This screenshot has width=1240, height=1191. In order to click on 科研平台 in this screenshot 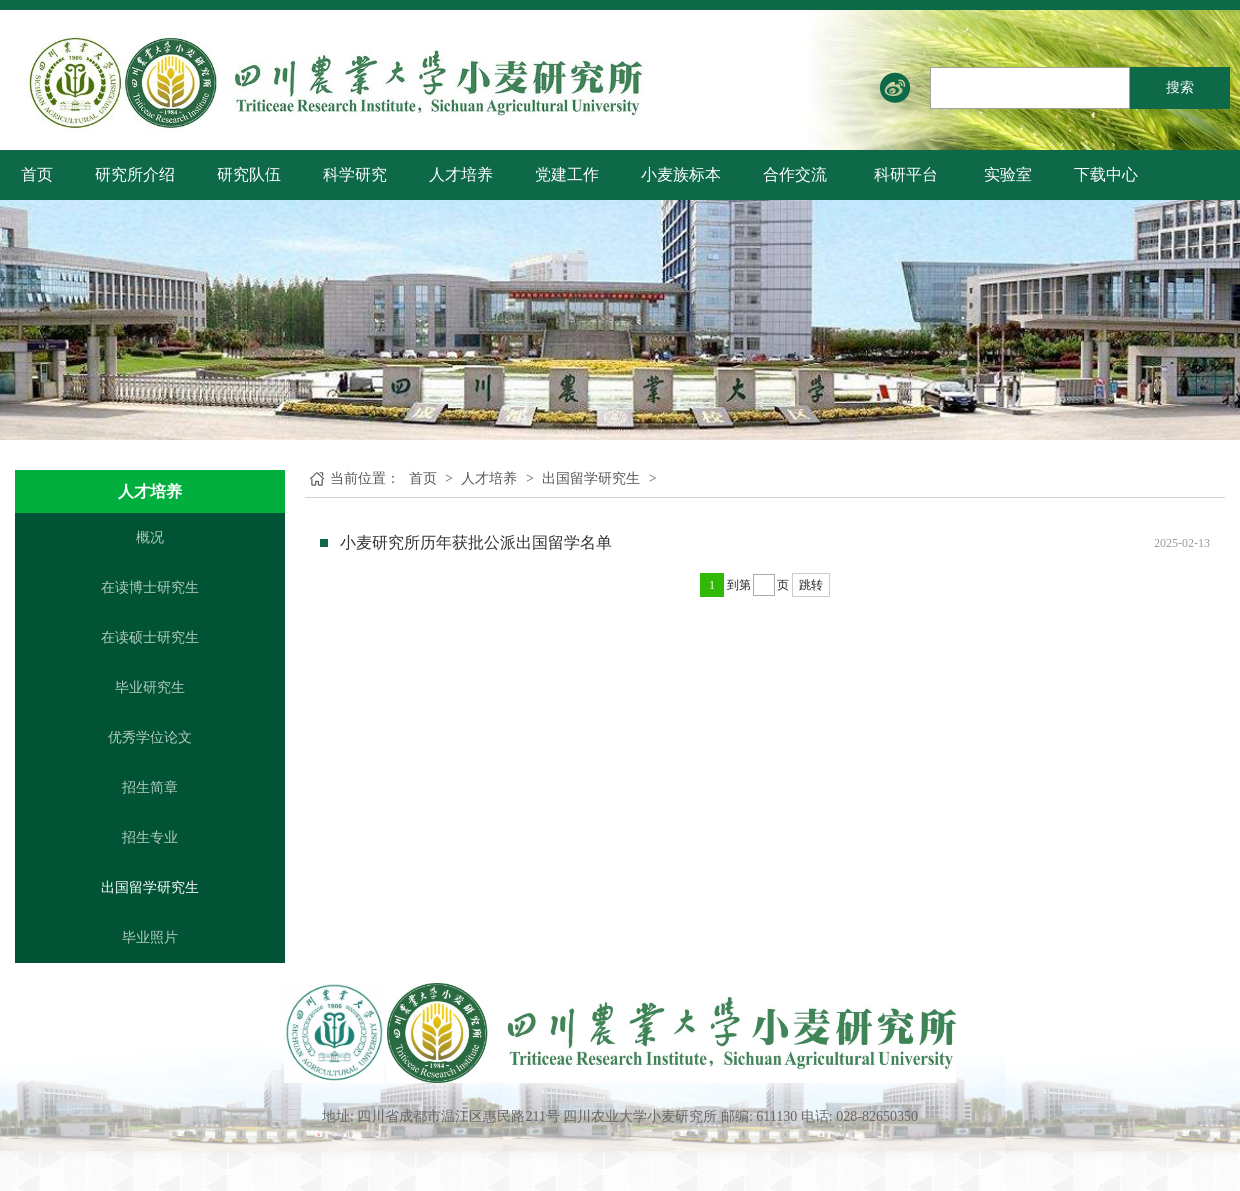, I will do `click(906, 174)`.